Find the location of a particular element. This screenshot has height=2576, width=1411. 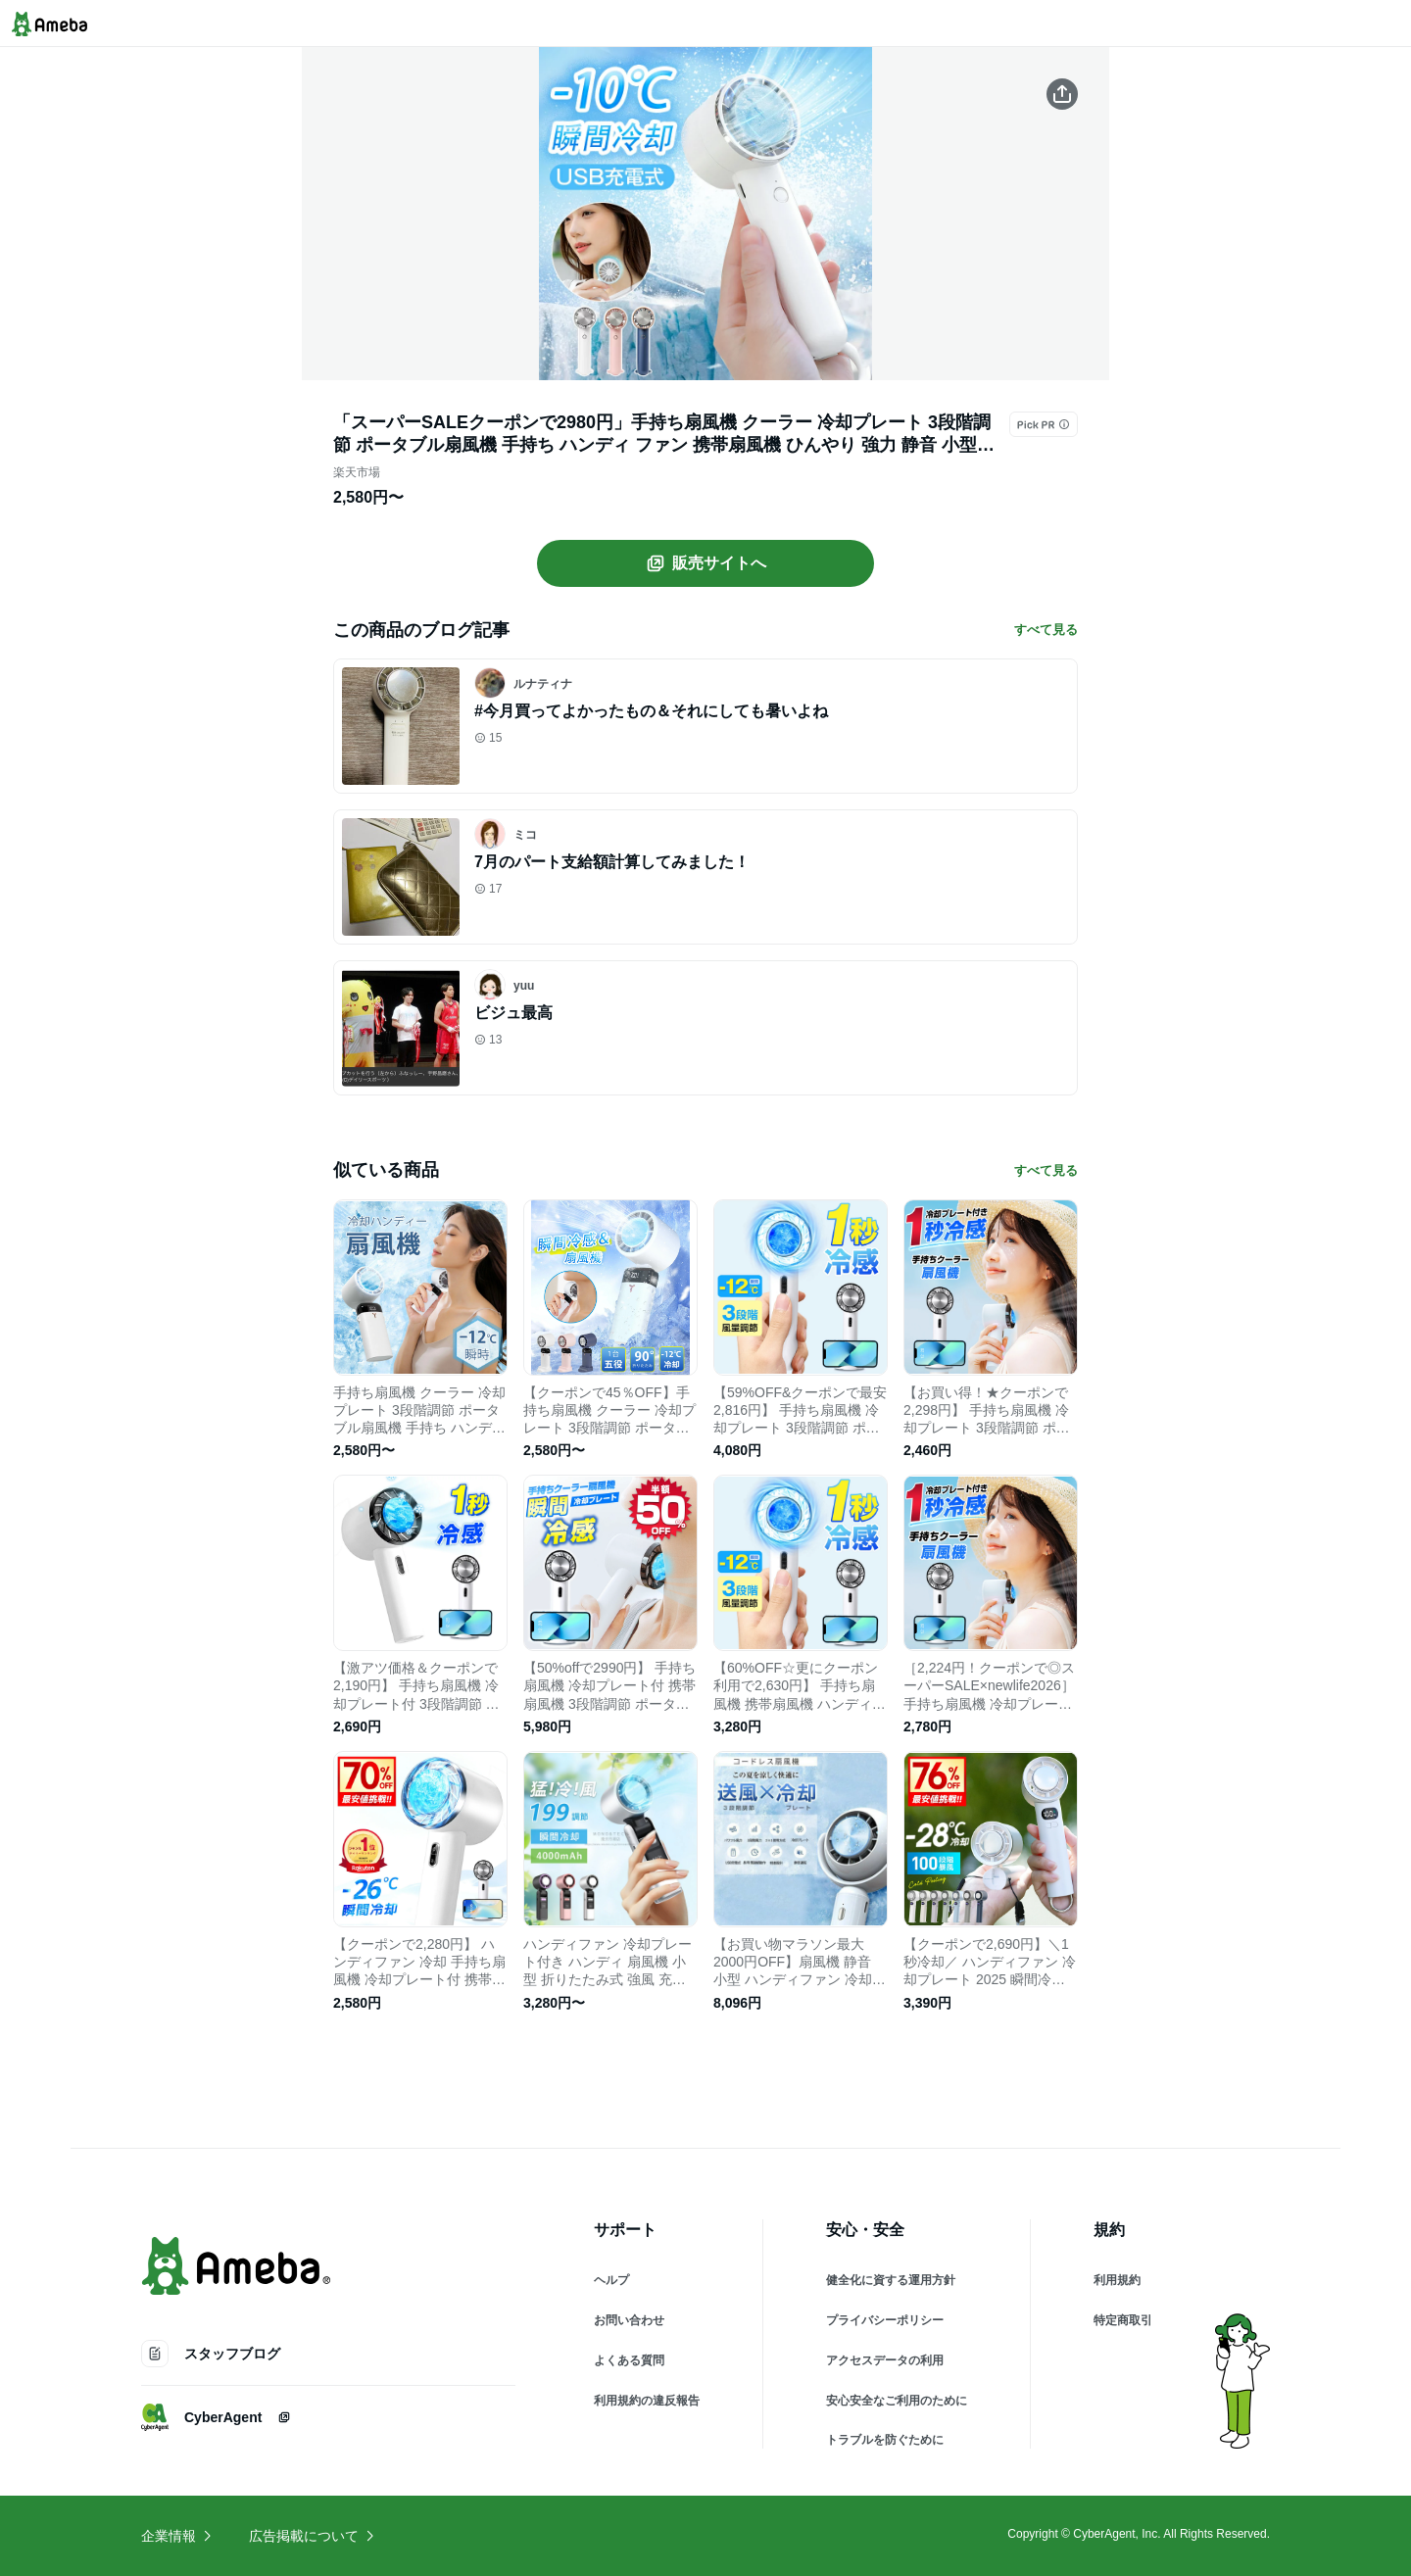

お問い合わせ is located at coordinates (629, 2320).